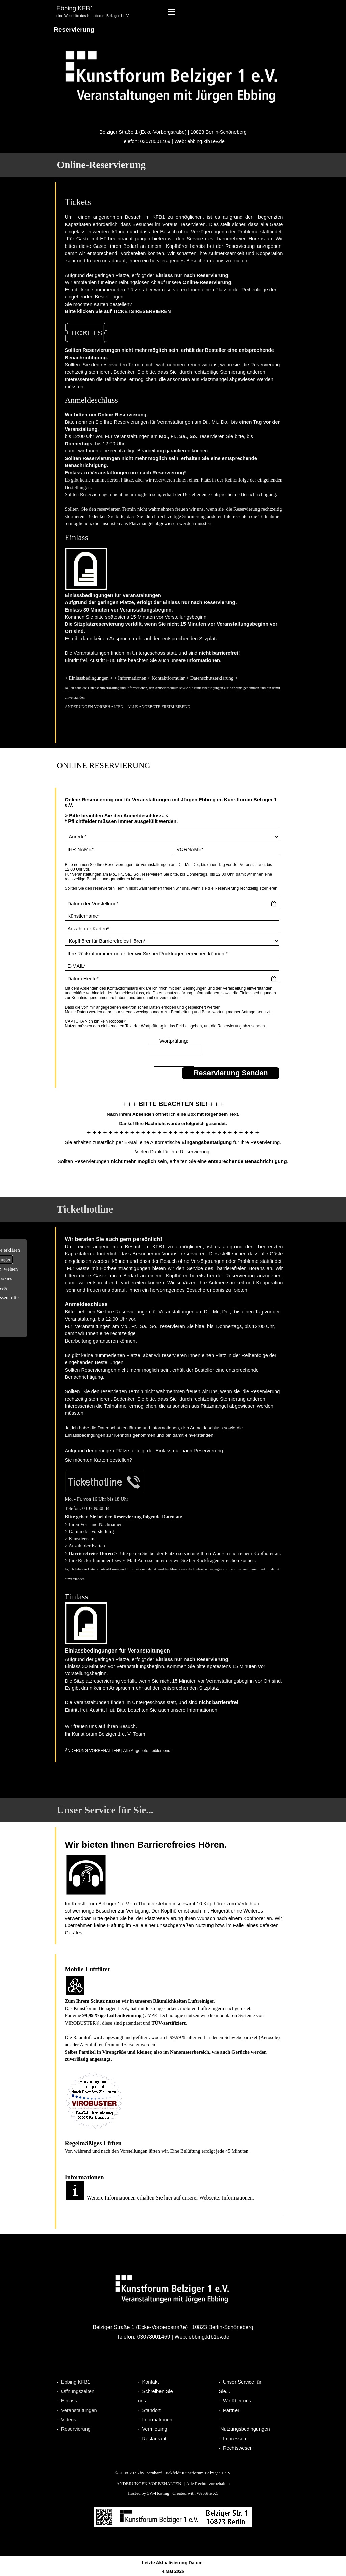 The height and width of the screenshot is (2576, 346). What do you see at coordinates (106, 11) in the screenshot?
I see `[tabpanel]` at bounding box center [106, 11].